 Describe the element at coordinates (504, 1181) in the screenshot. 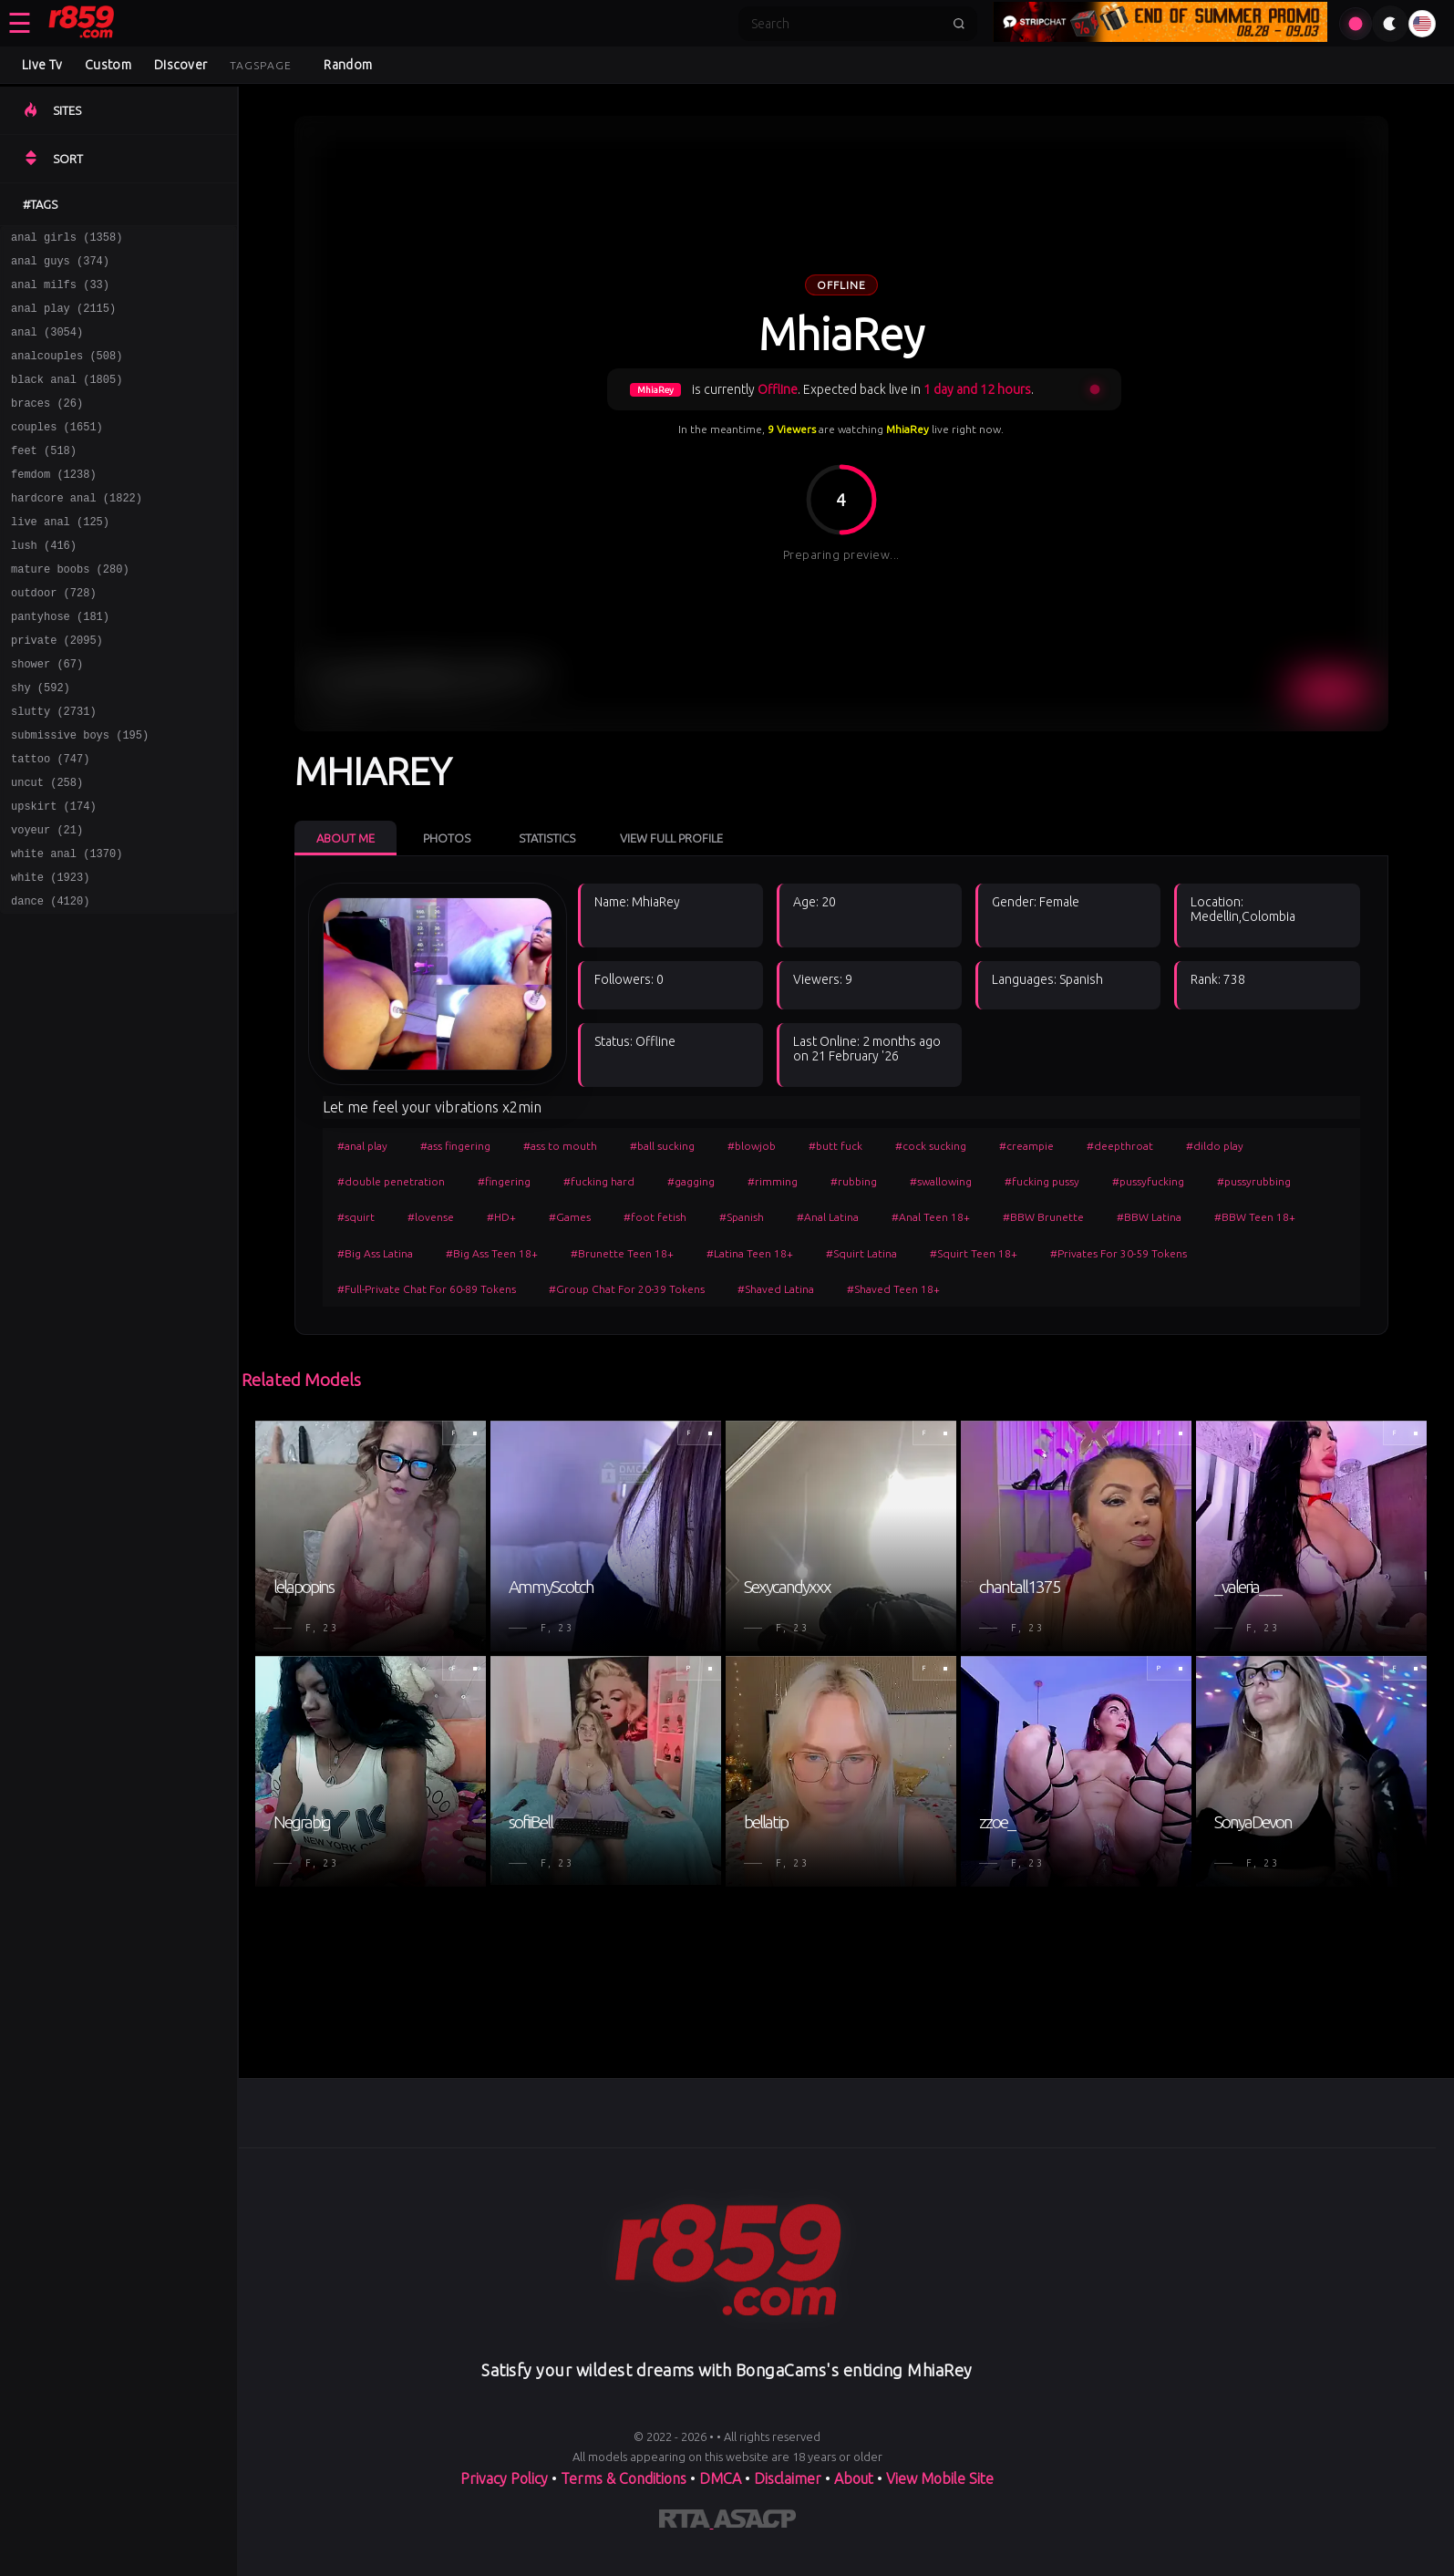

I see `#fingering` at that location.